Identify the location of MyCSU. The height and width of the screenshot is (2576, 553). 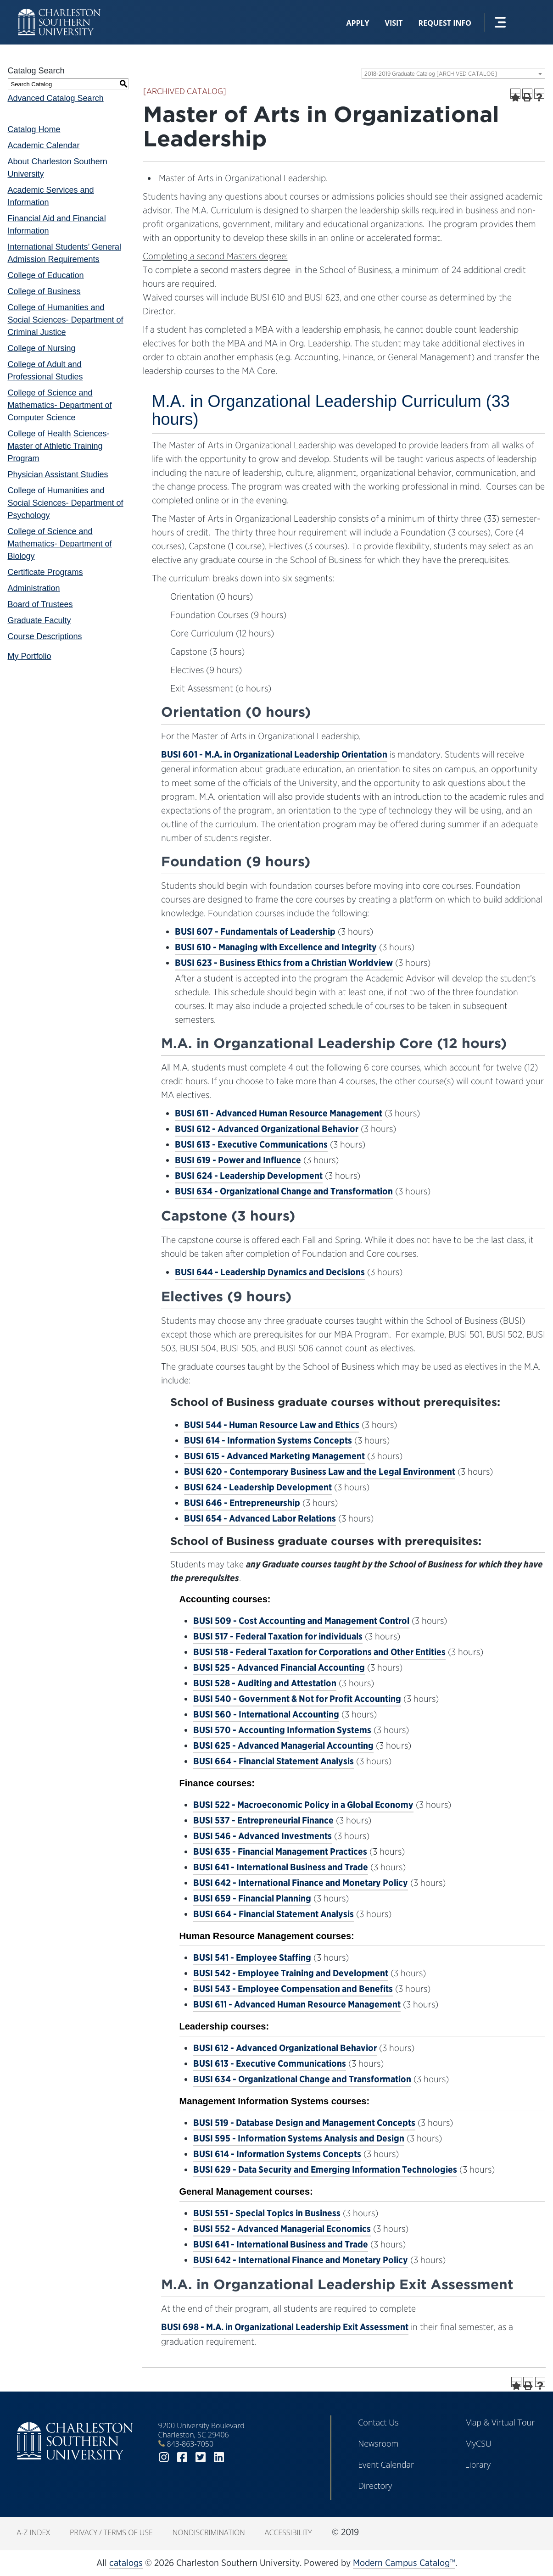
(478, 2443).